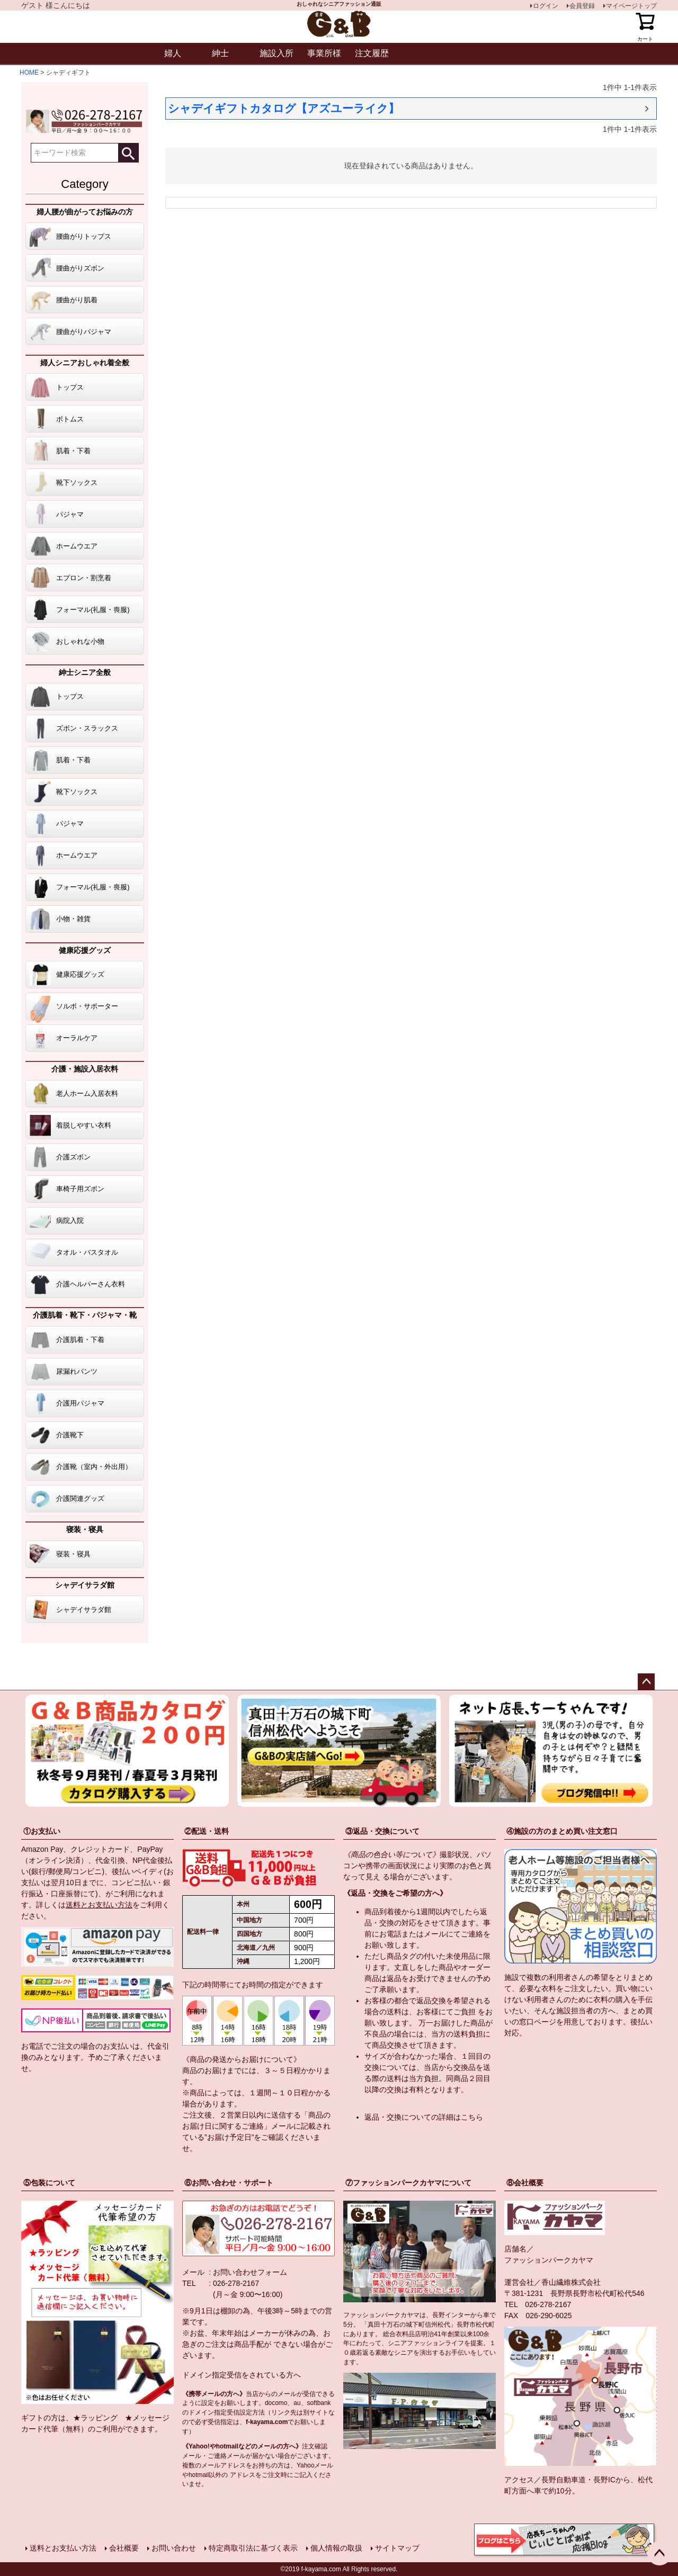 The height and width of the screenshot is (2576, 678). I want to click on 寝装・寝具, so click(84, 1529).